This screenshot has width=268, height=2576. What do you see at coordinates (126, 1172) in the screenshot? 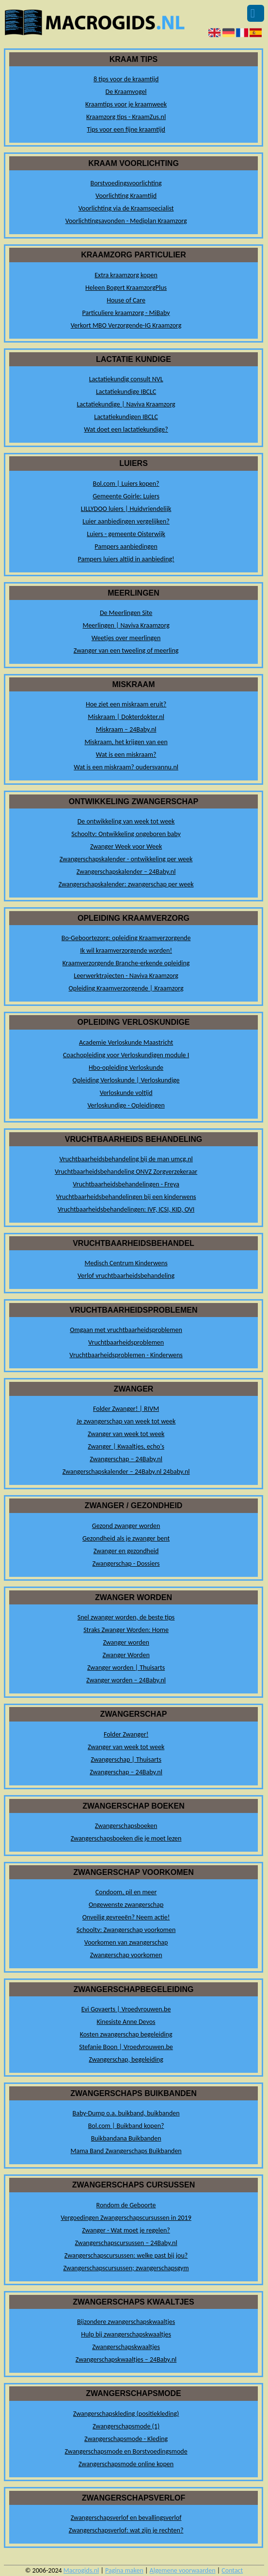
I see `Vruchtbaarheidsbehandeling ONVZ Zorgverzekeraar` at bounding box center [126, 1172].